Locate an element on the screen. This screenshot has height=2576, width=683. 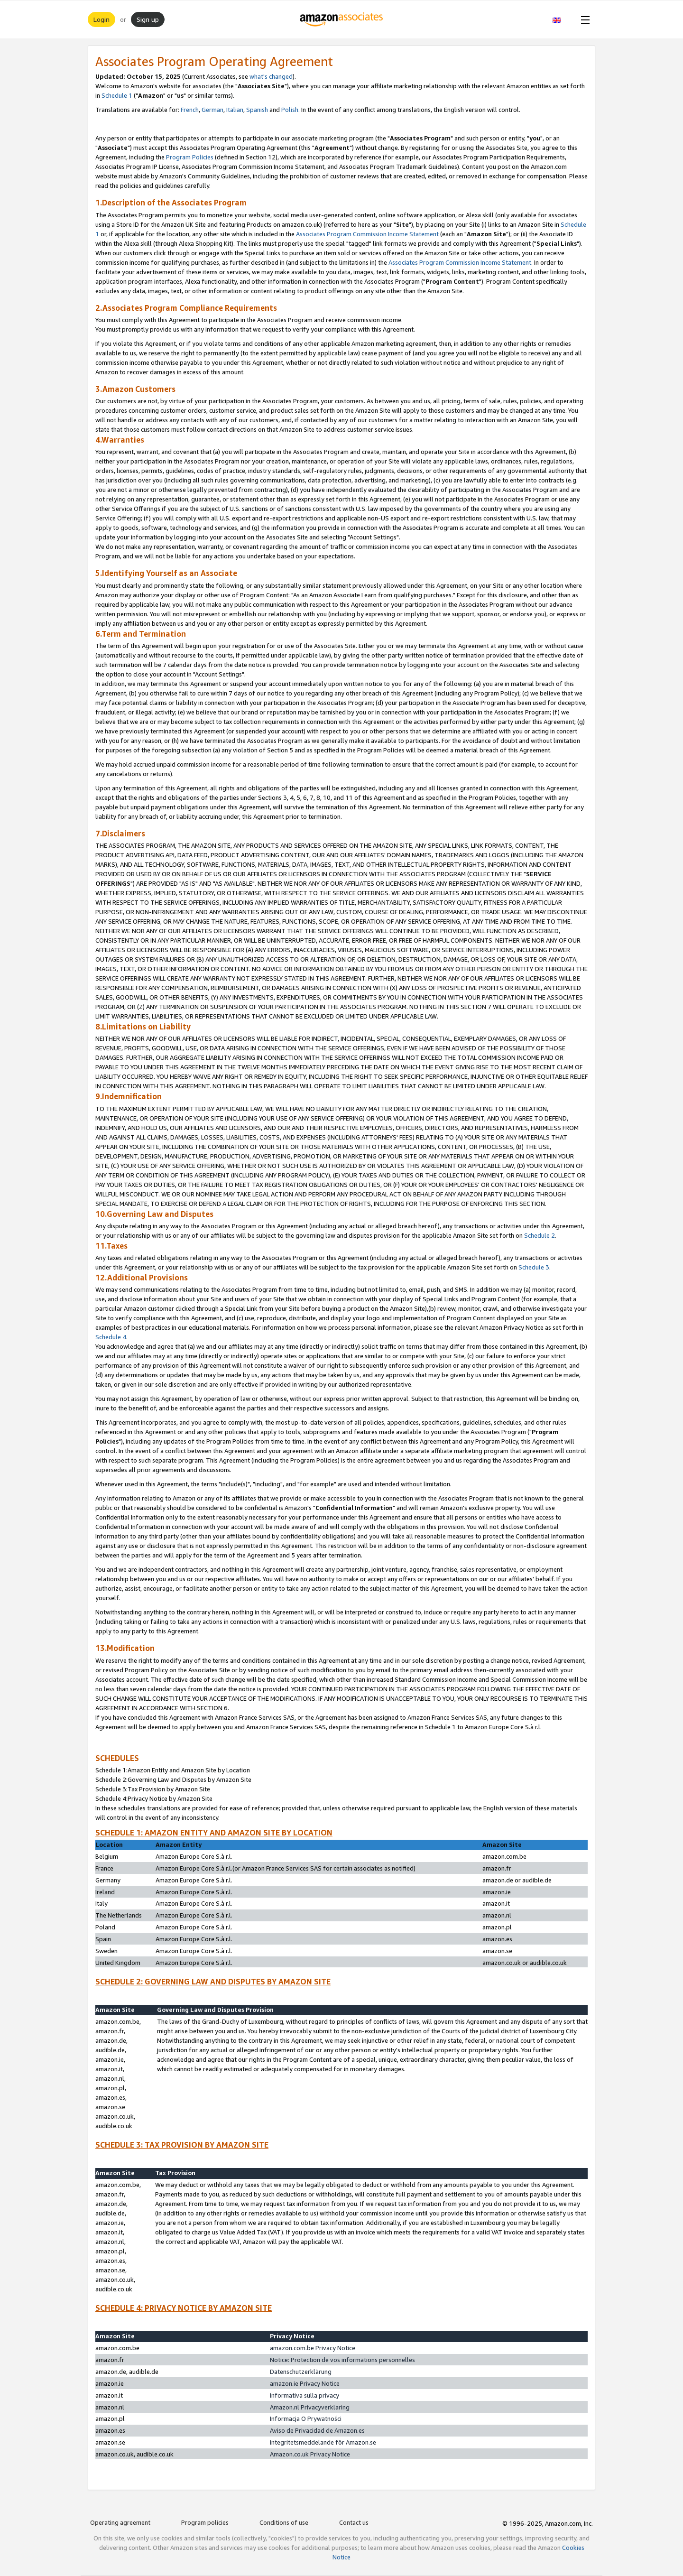
Integritetsmeddelande för Amazon.se is located at coordinates (323, 2442).